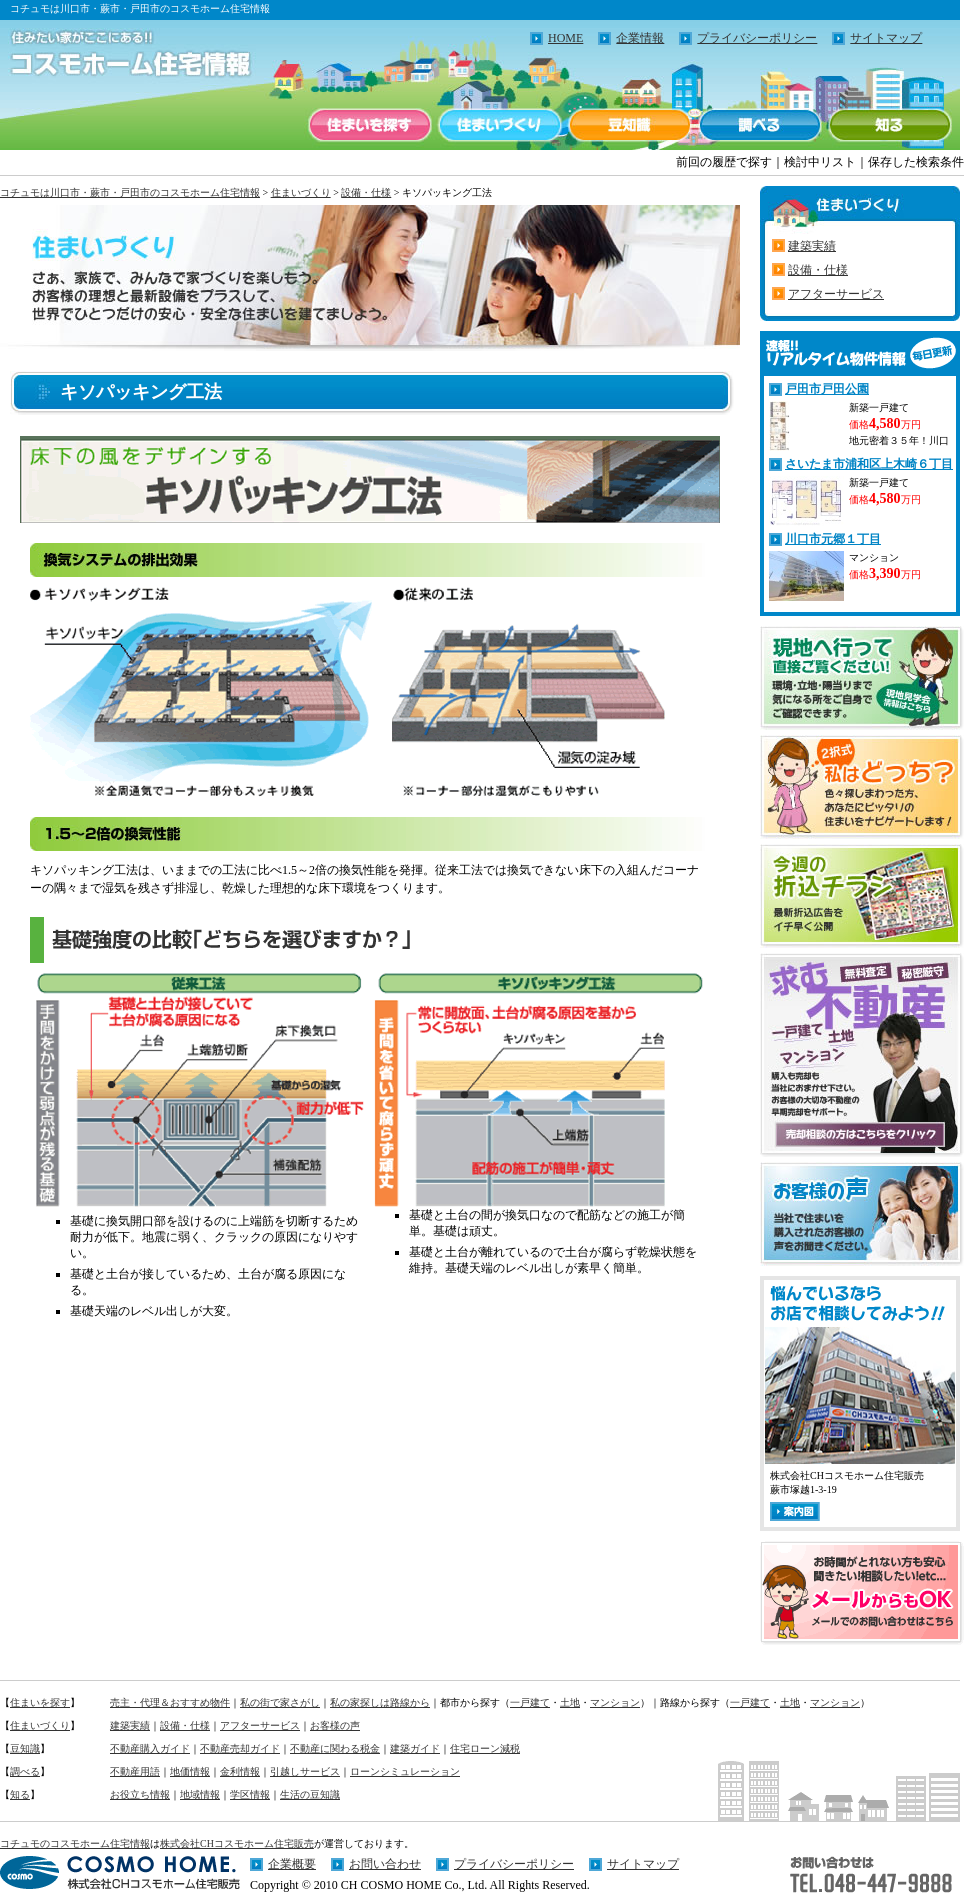 The image size is (964, 1893). What do you see at coordinates (240, 1748) in the screenshot?
I see `不動産売却ガイド` at bounding box center [240, 1748].